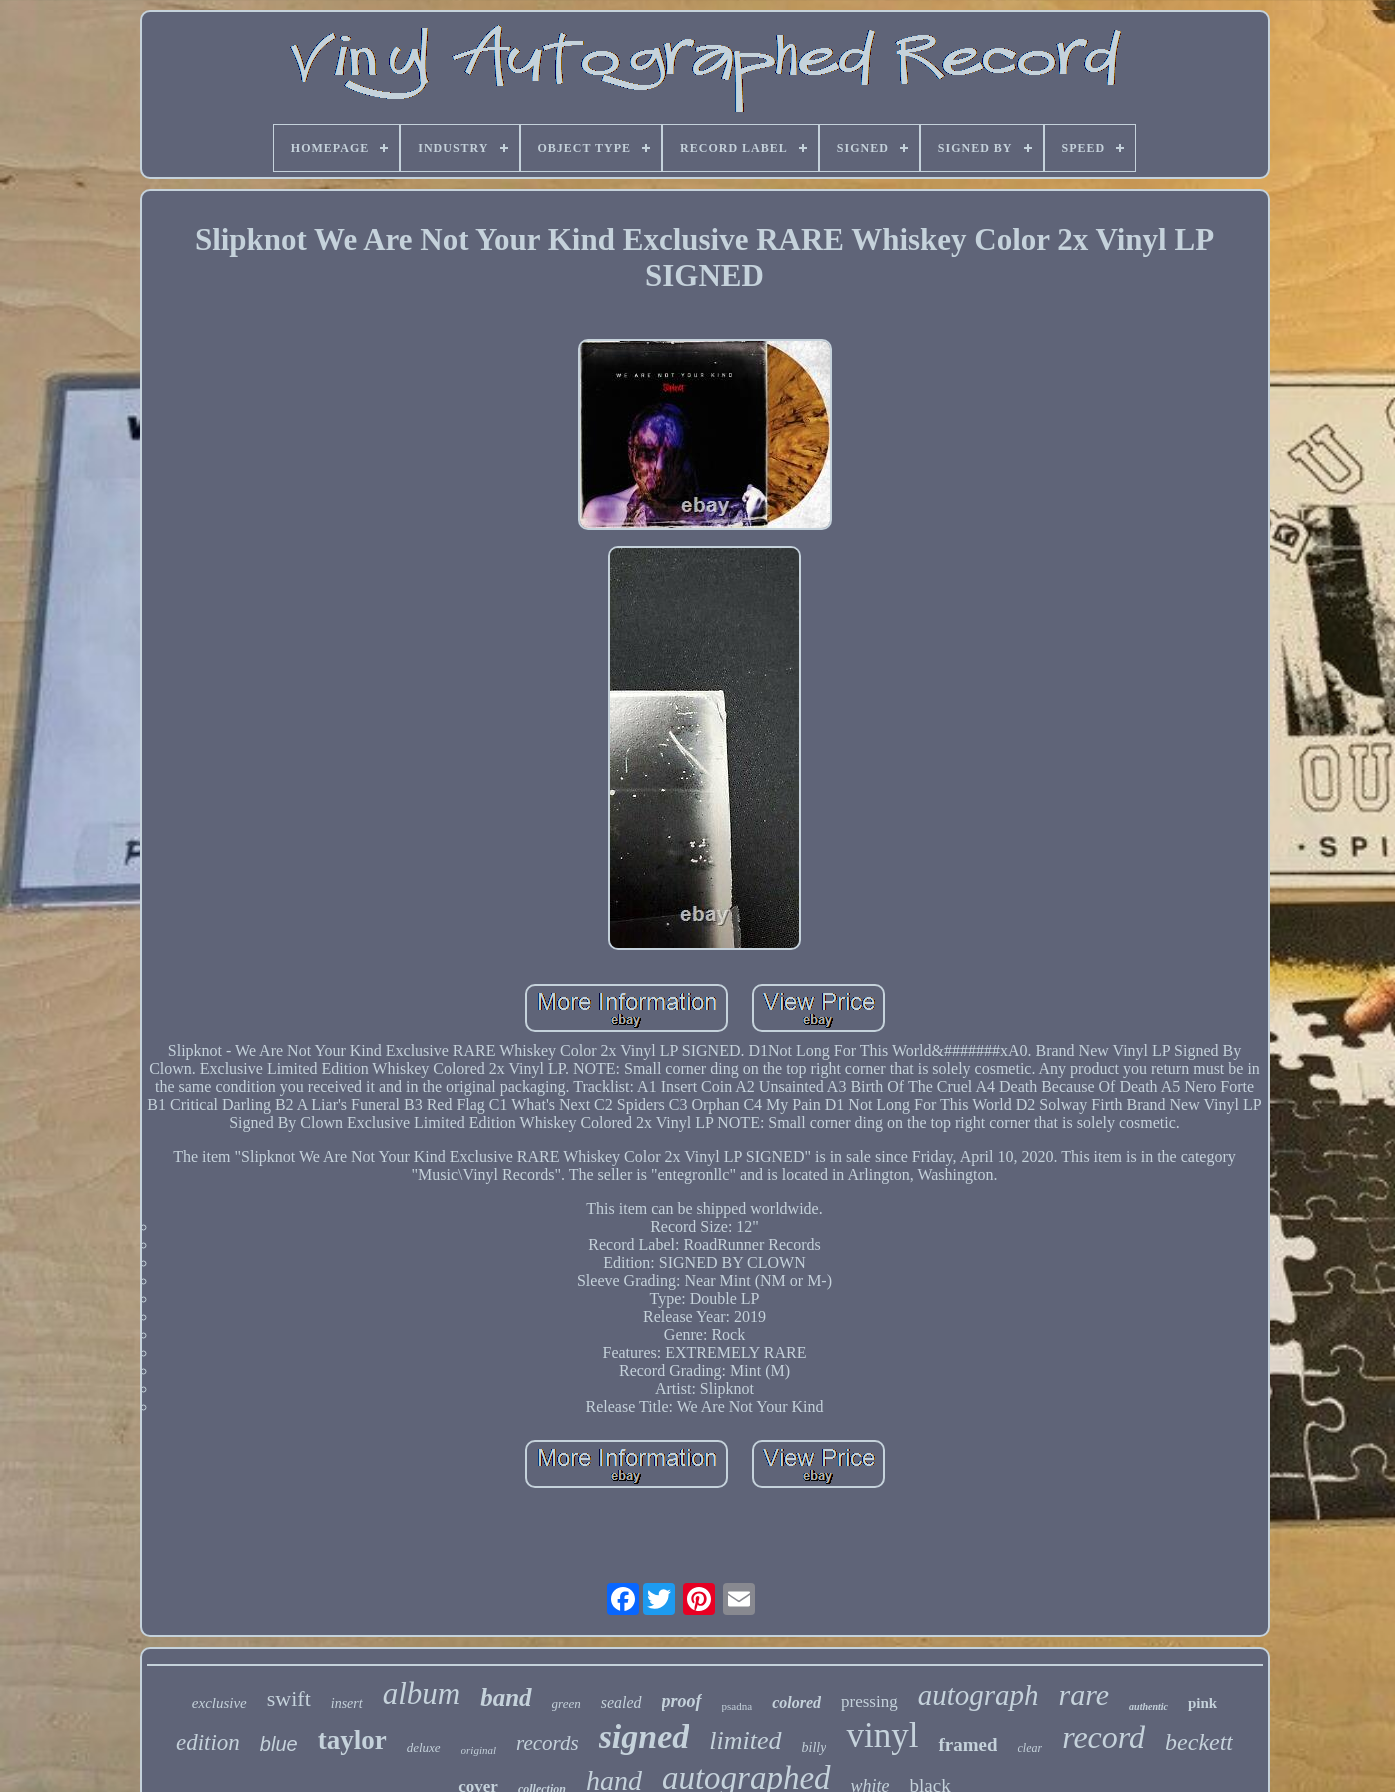 Image resolution: width=1395 pixels, height=1792 pixels. What do you see at coordinates (967, 1744) in the screenshot?
I see `framed` at bounding box center [967, 1744].